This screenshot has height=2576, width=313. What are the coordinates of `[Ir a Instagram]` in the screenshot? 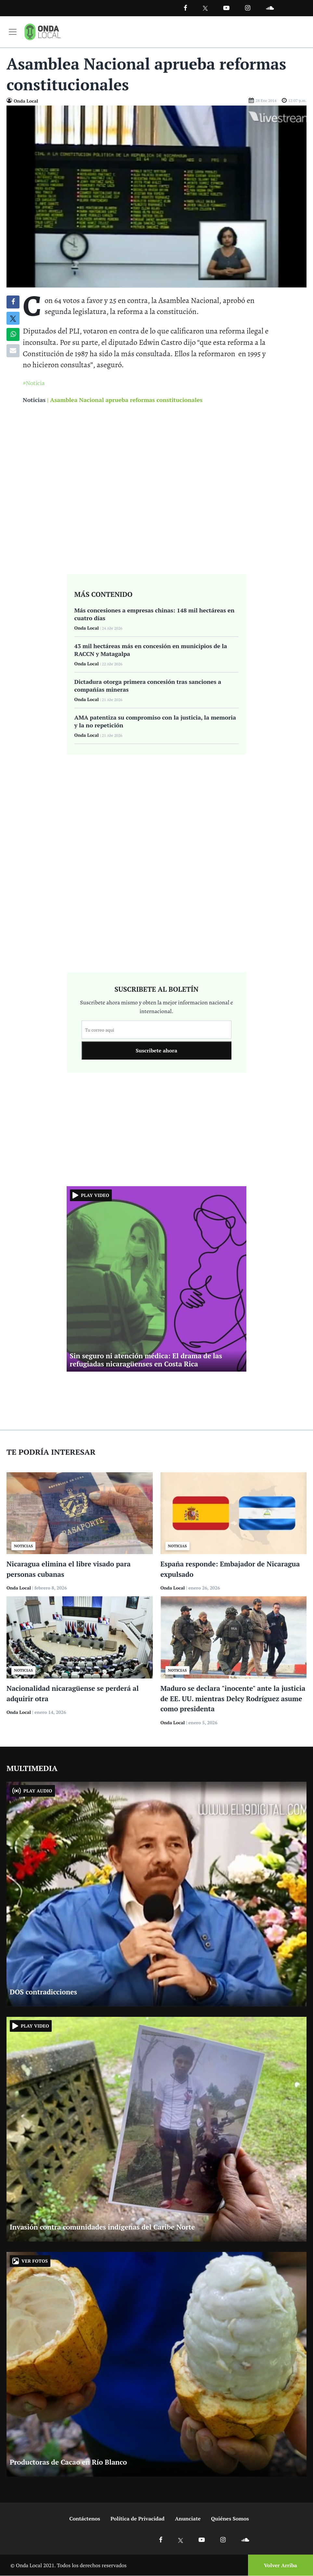 It's located at (247, 8).